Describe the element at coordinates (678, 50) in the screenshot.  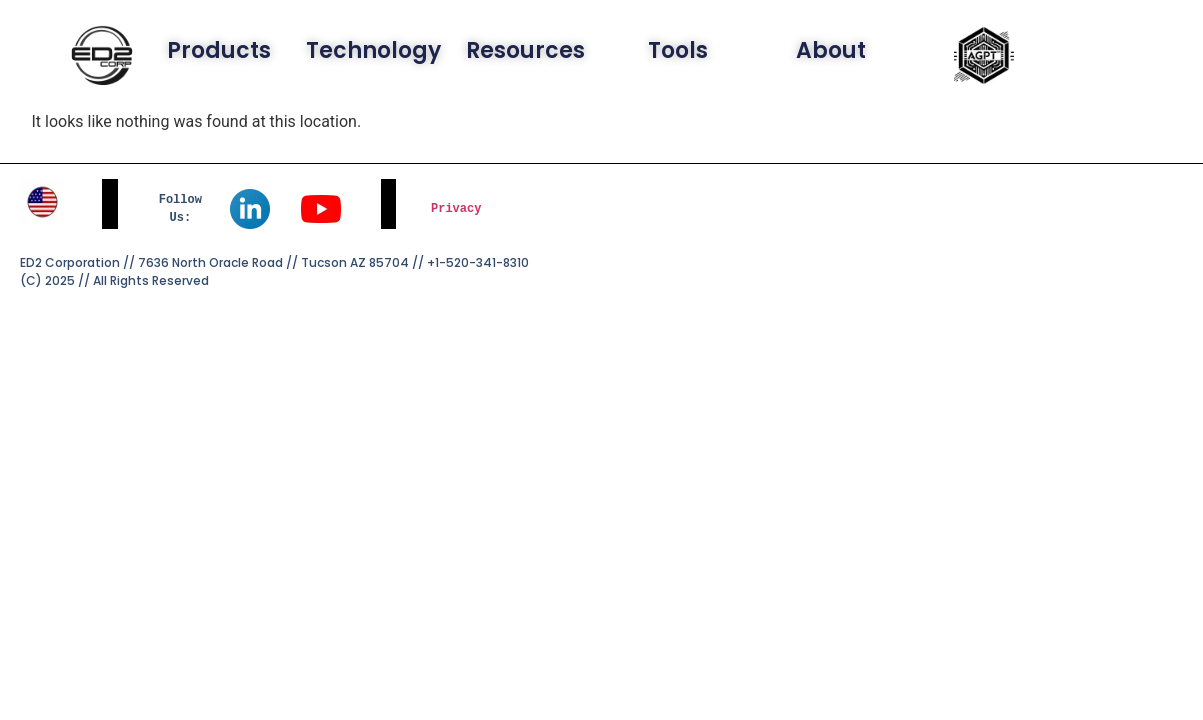
I see `Tools` at that location.